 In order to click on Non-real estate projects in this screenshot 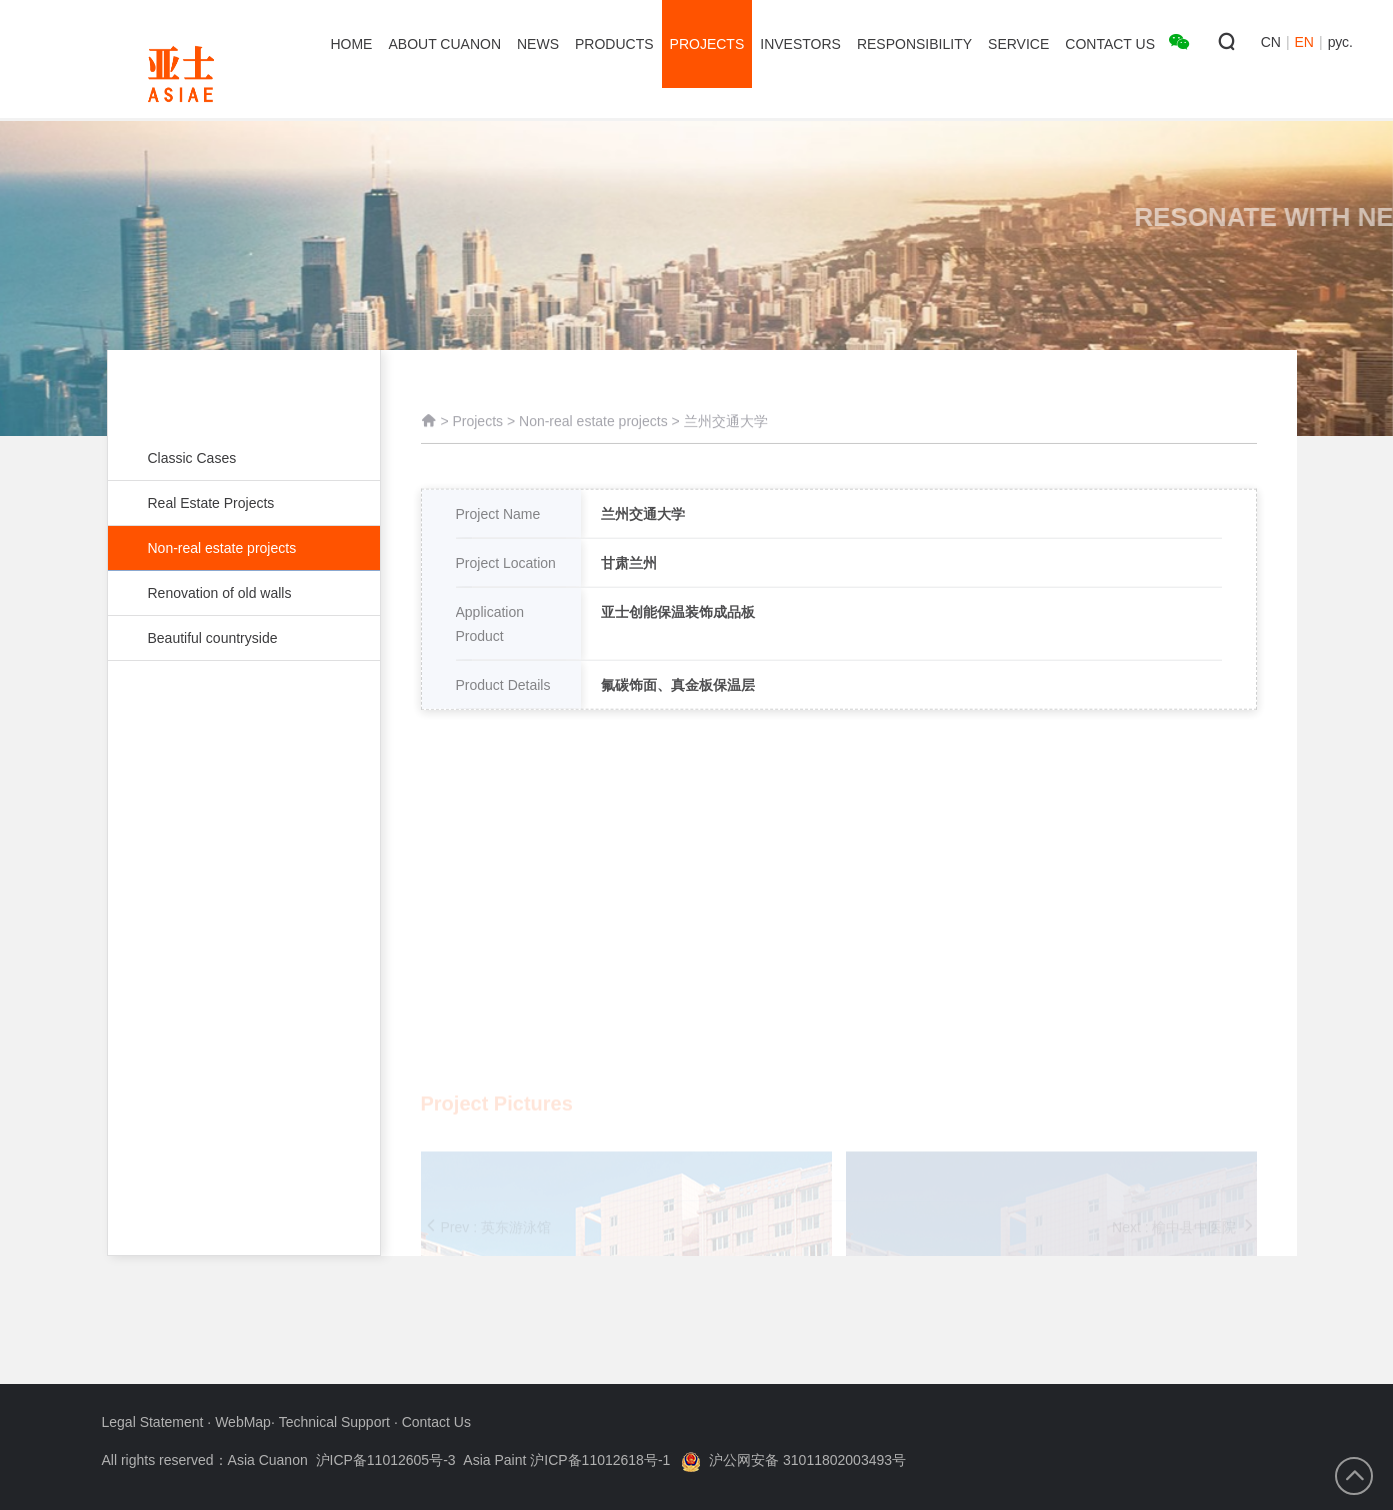, I will do `click(244, 548)`.